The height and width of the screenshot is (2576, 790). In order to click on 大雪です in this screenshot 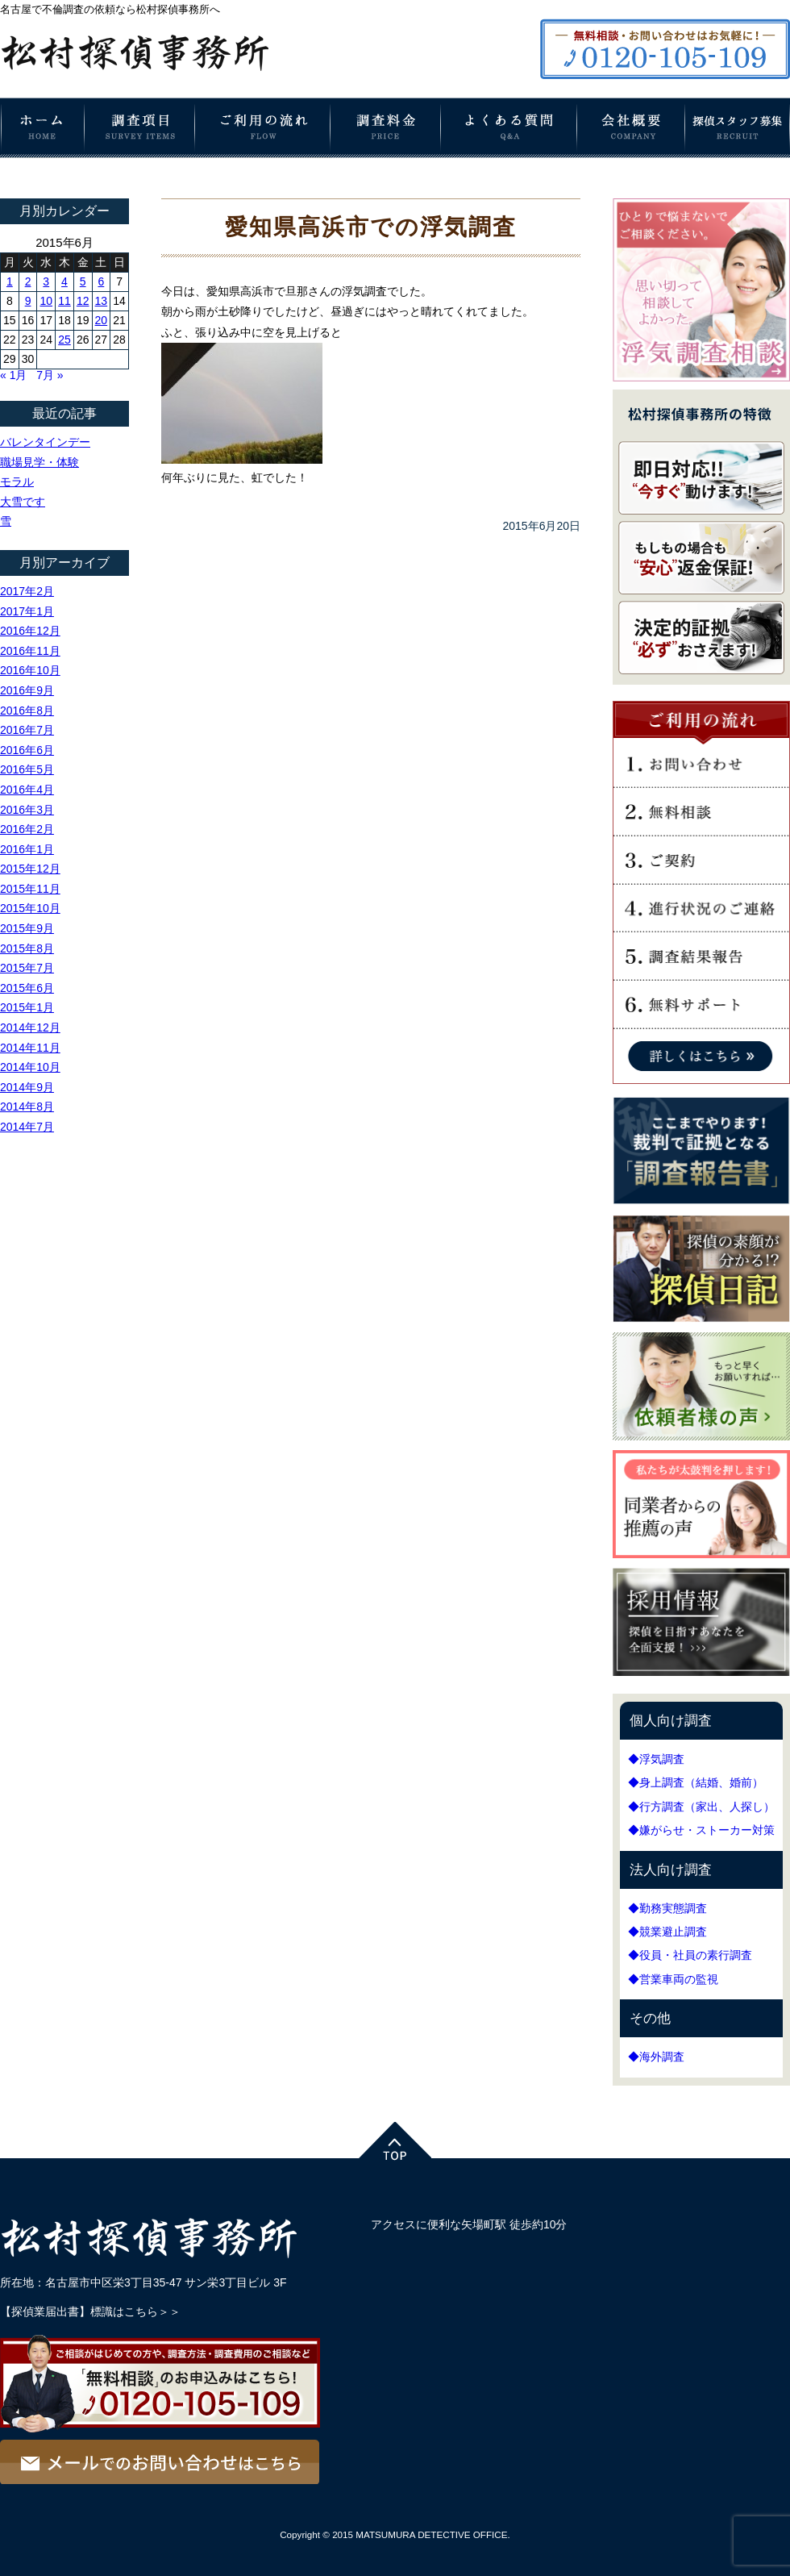, I will do `click(22, 501)`.